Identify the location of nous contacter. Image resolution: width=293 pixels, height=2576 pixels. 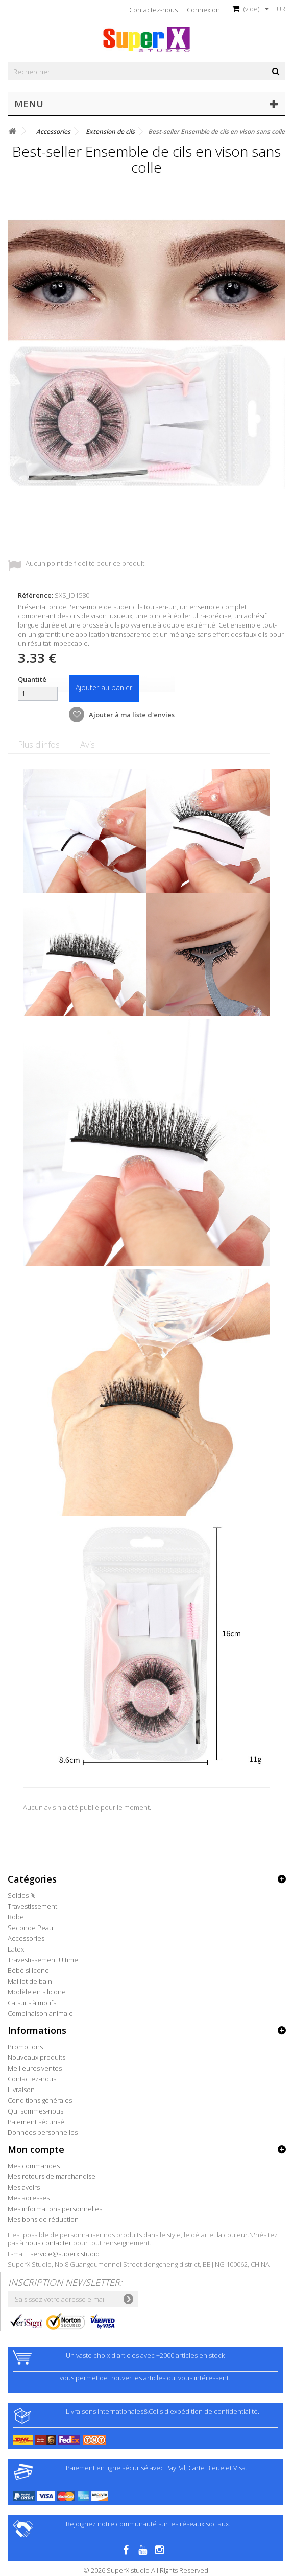
(48, 2242).